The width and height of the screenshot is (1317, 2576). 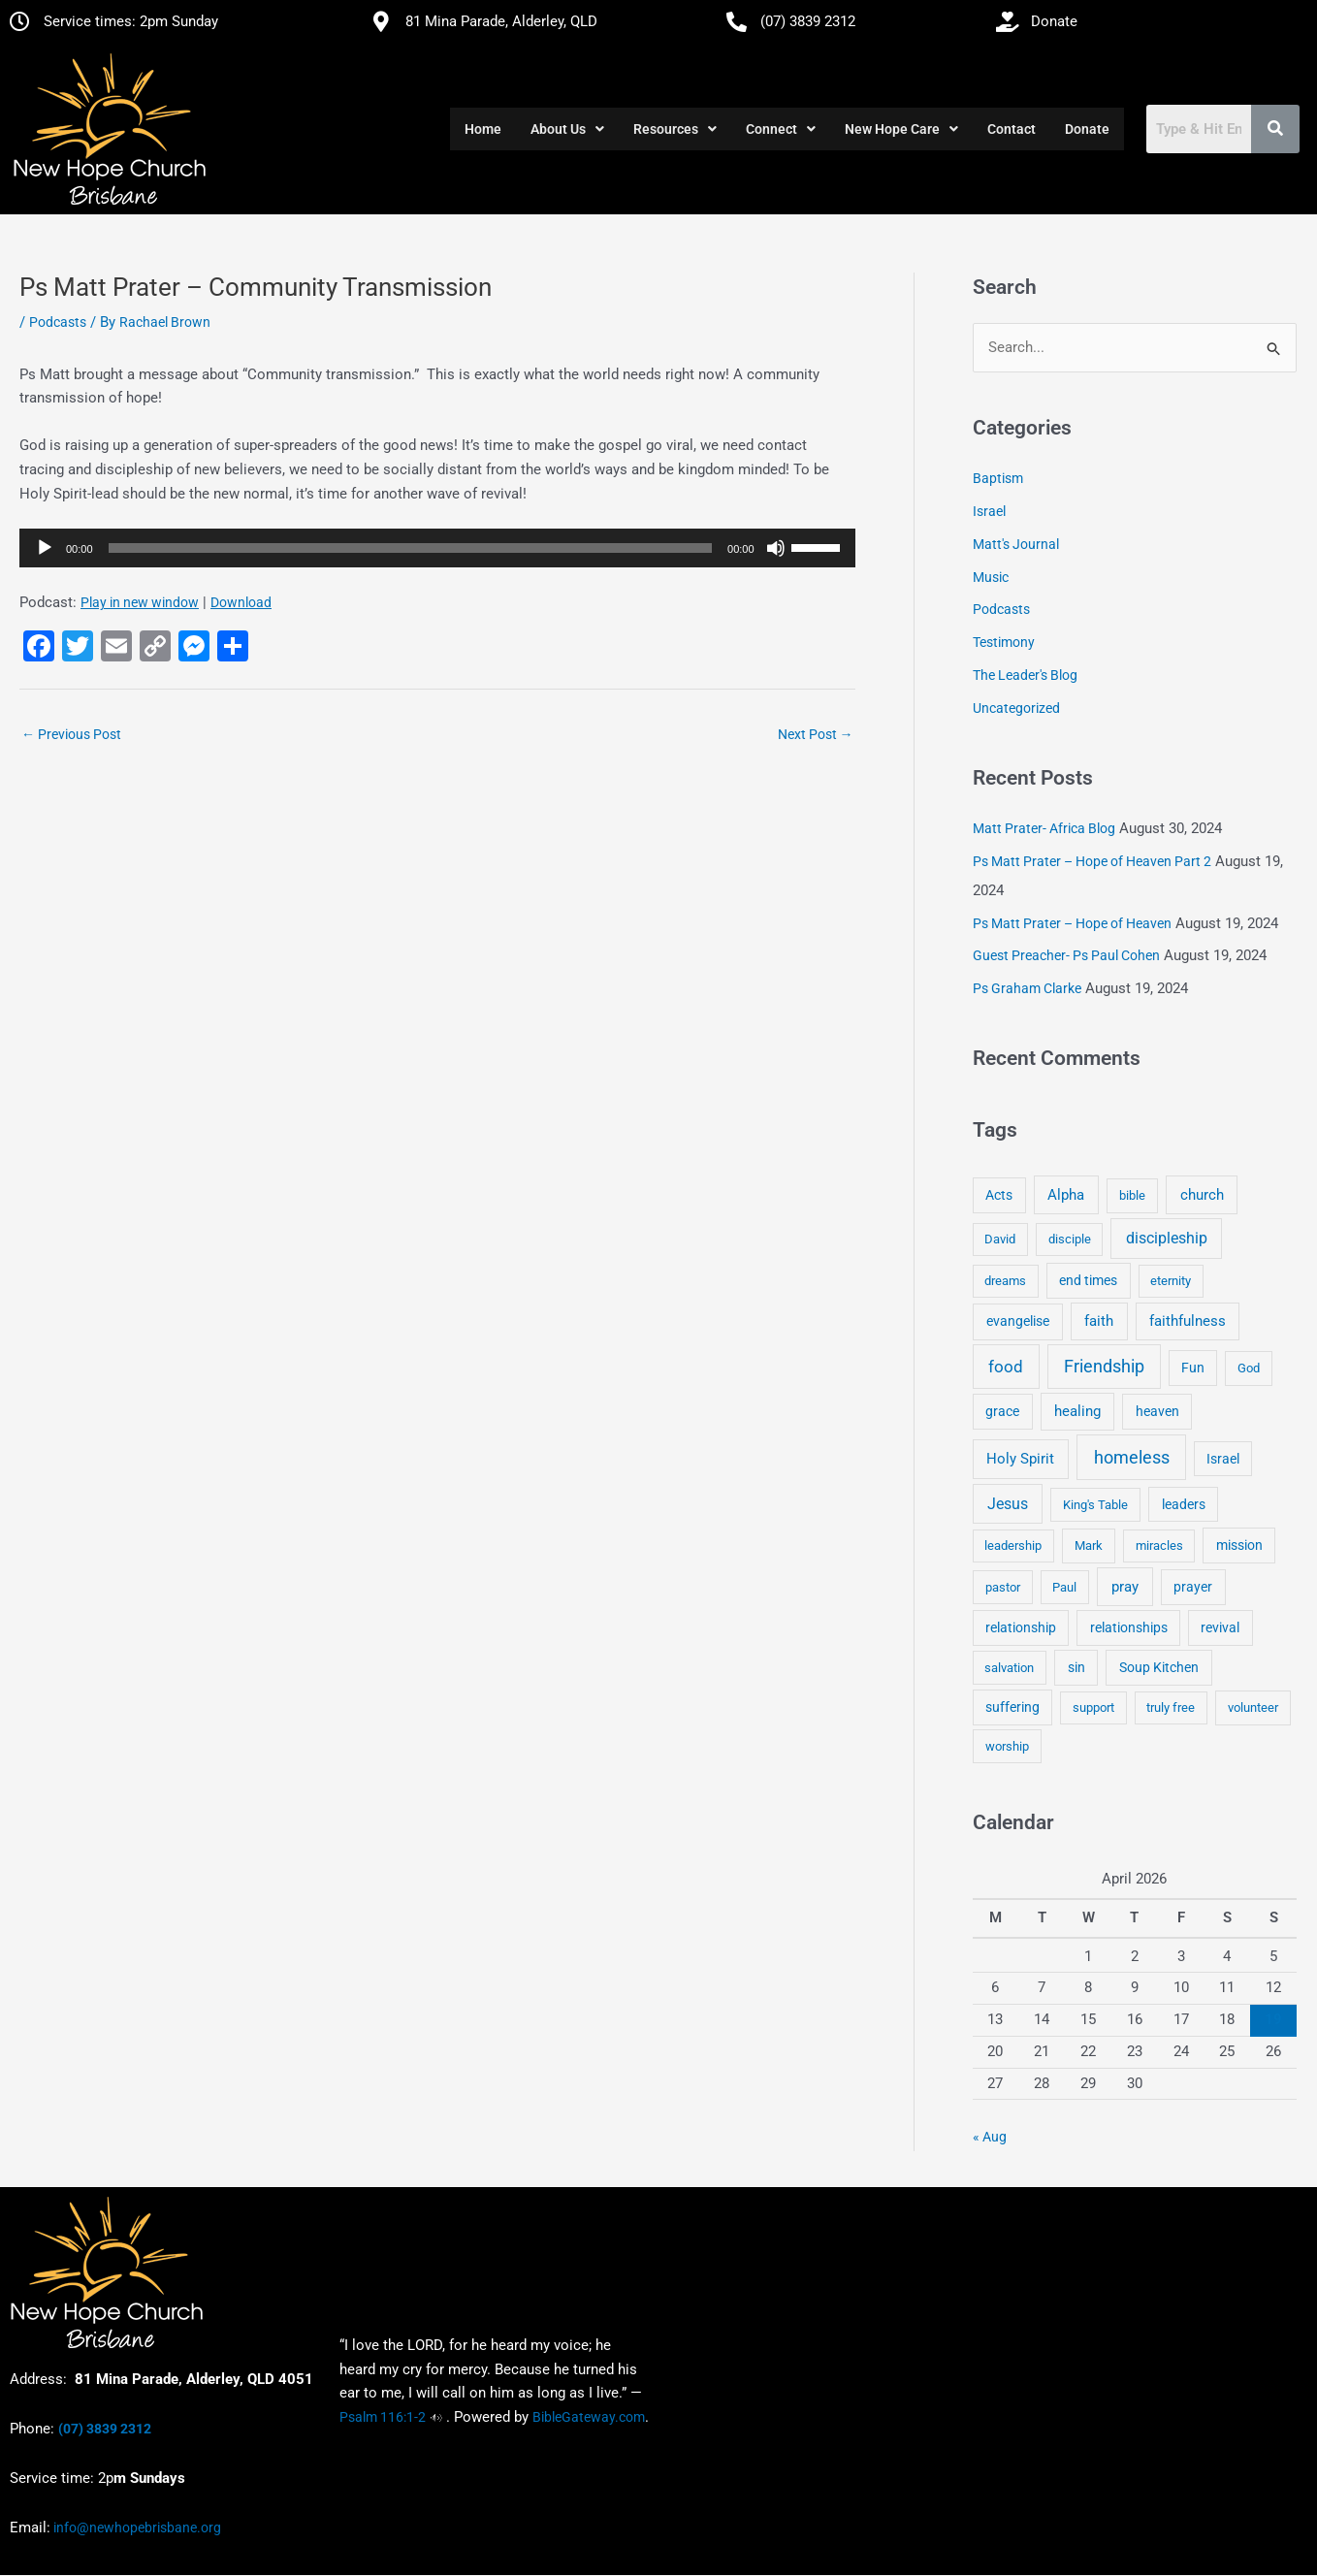 I want to click on David [David (3 items)], so click(x=999, y=1240).